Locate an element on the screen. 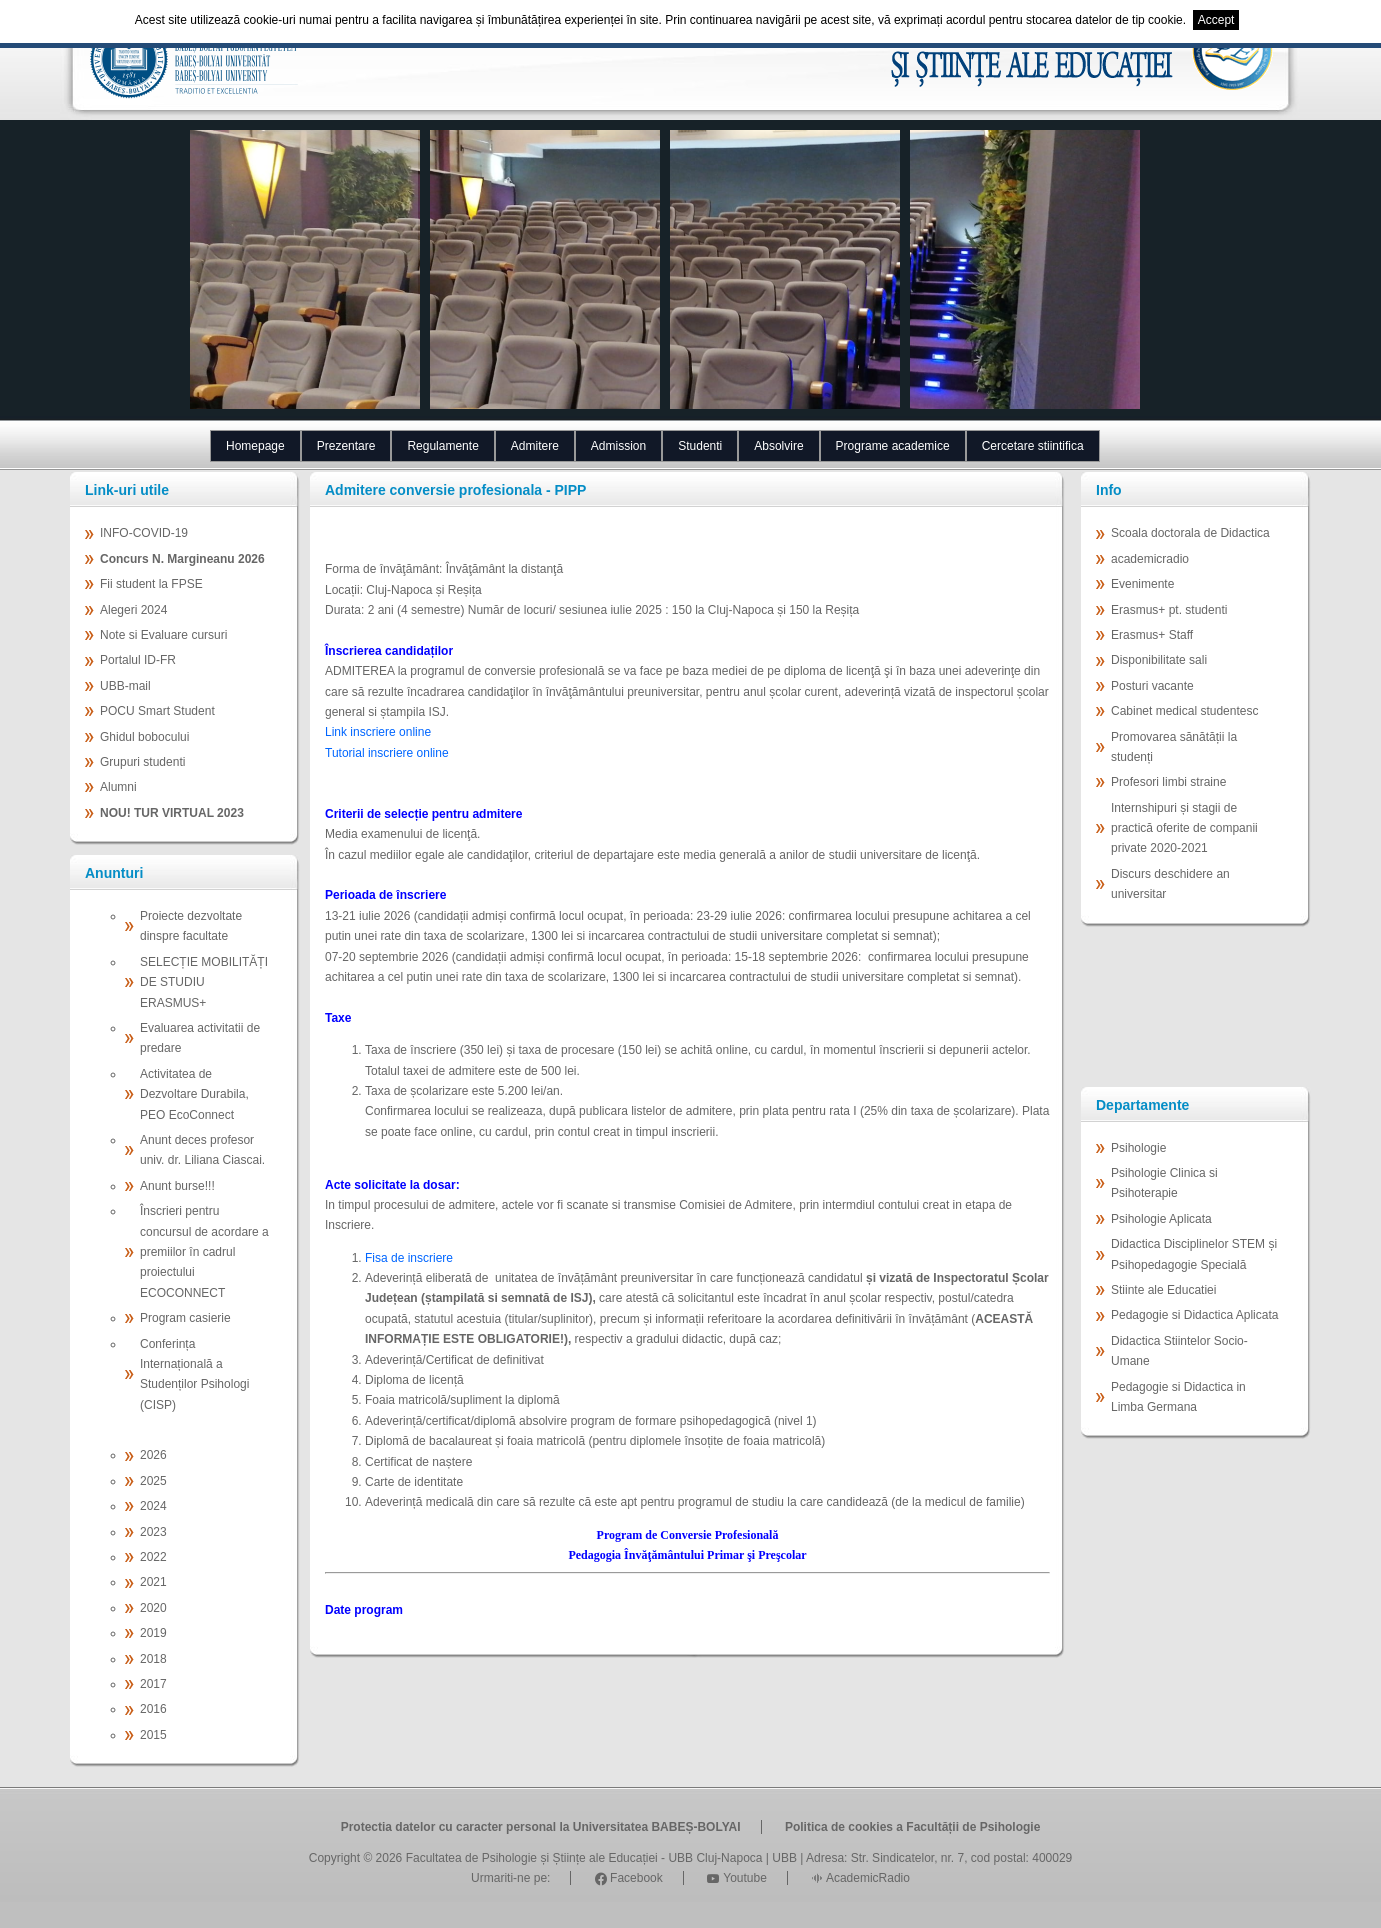 Image resolution: width=1381 pixels, height=1928 pixels. POCU Smart Student is located at coordinates (157, 711).